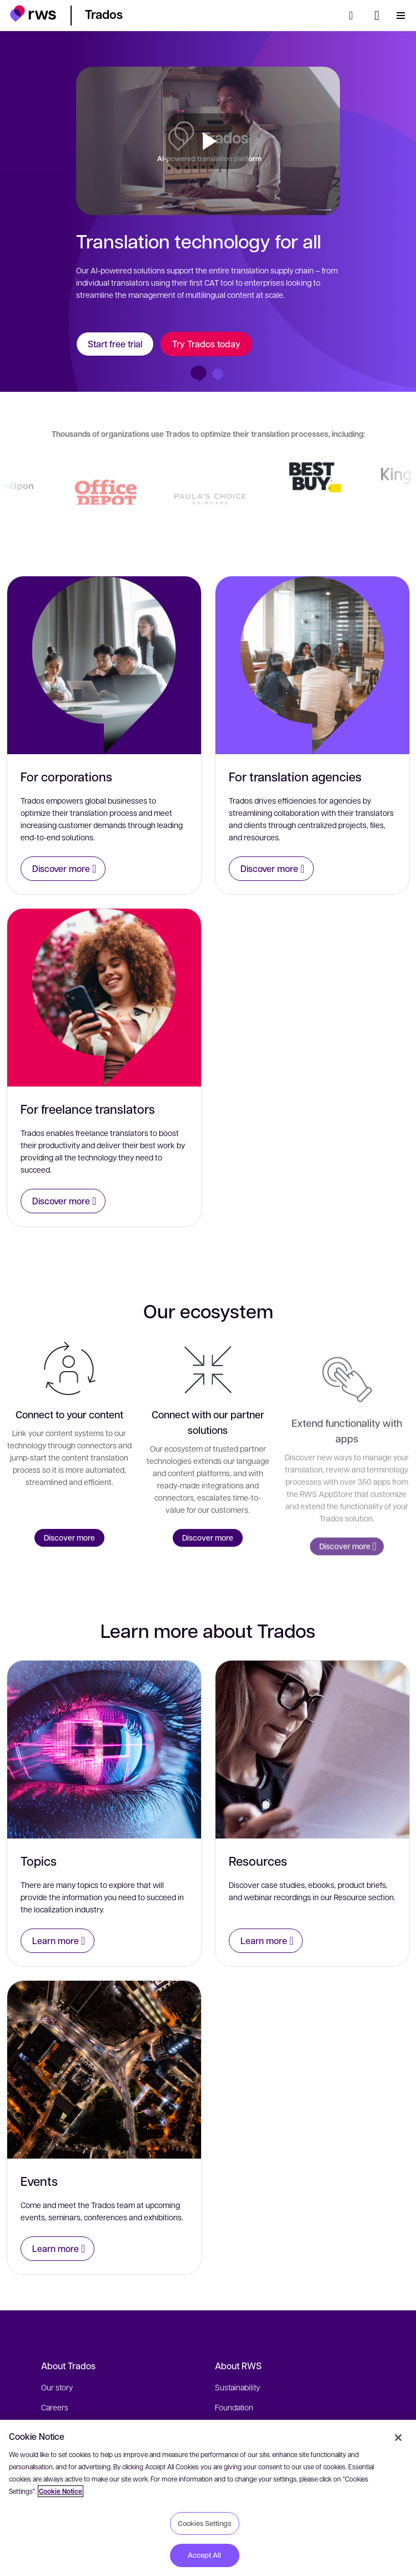  I want to click on [Search], so click(354, 15).